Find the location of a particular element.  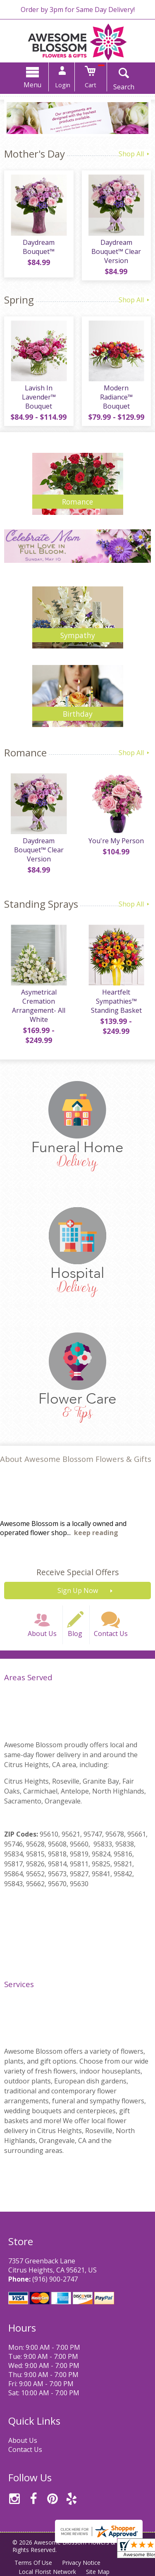

You're My Person is located at coordinates (116, 840).